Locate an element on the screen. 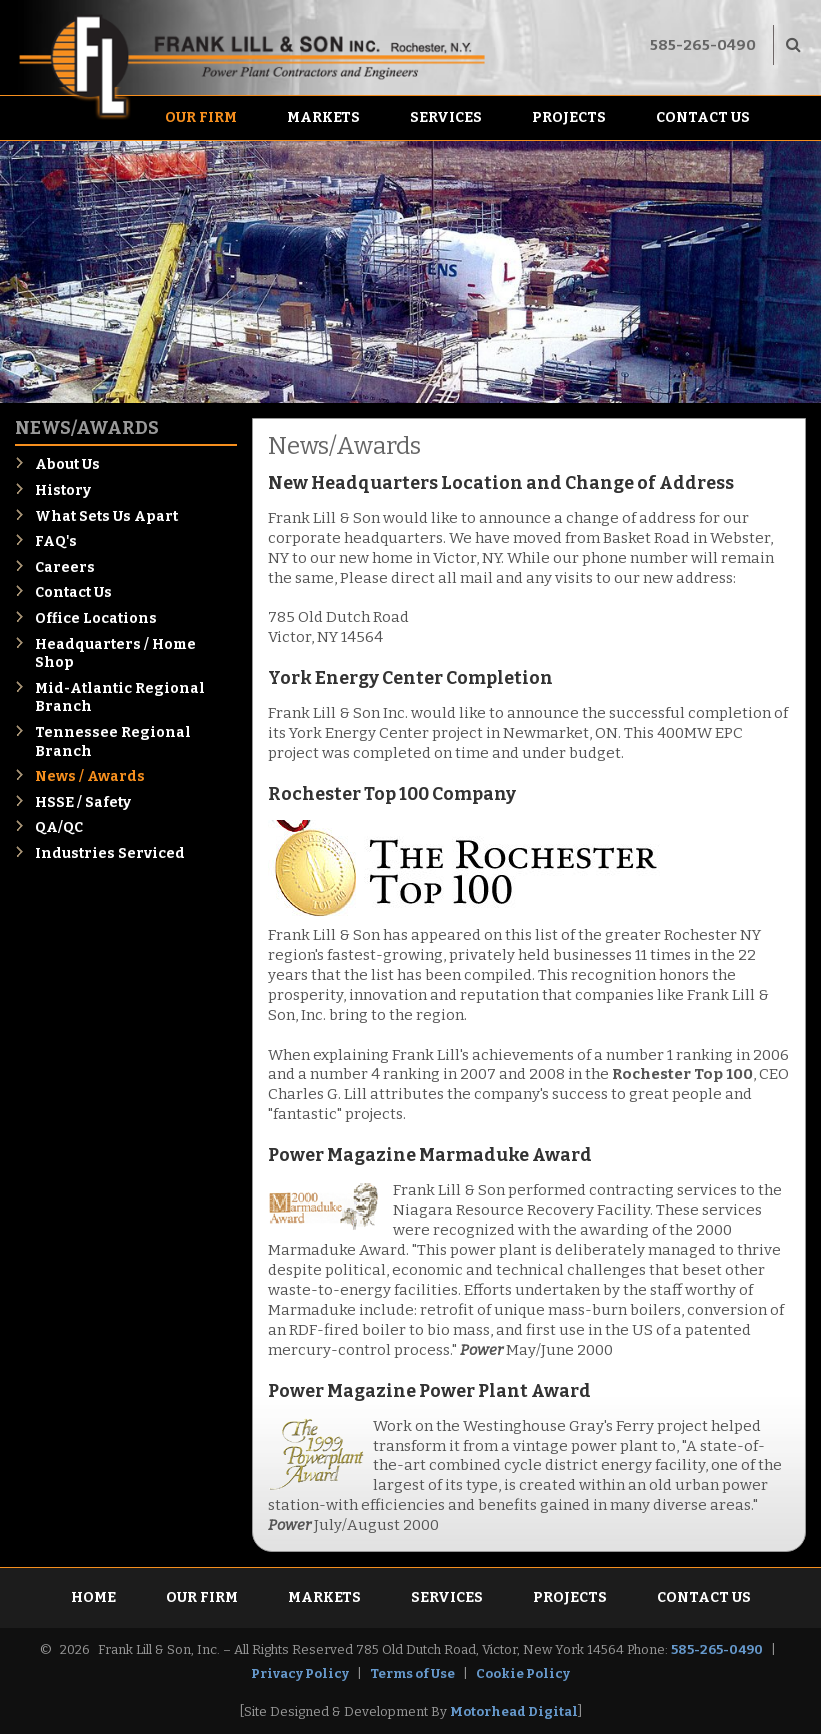 This screenshot has width=821, height=1734. Contact Us is located at coordinates (703, 117).